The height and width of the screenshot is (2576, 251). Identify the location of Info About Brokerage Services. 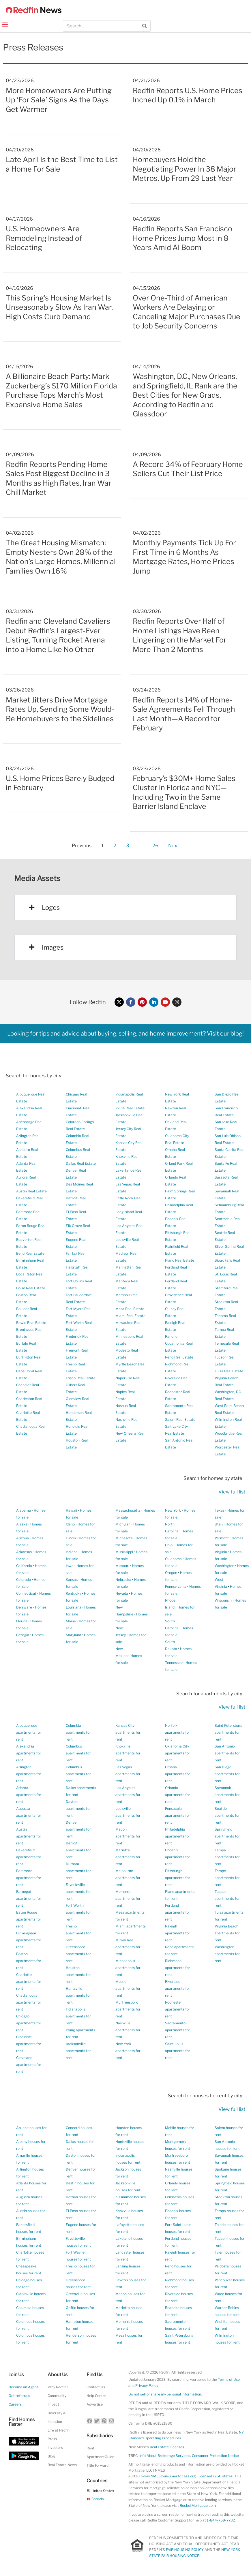
(164, 2455).